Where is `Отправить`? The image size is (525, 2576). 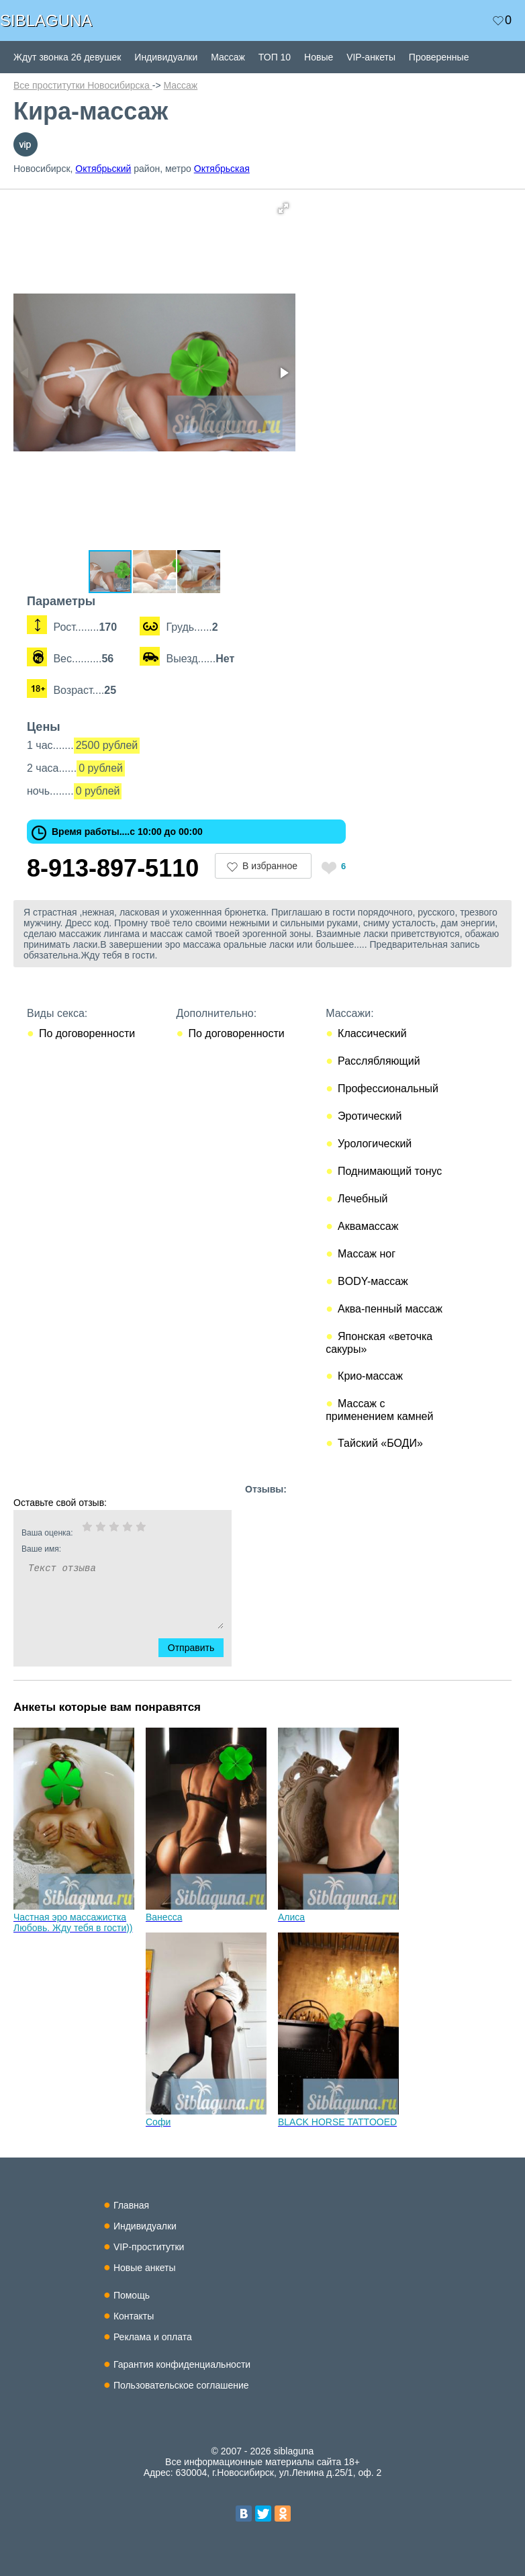 Отправить is located at coordinates (199, 1647).